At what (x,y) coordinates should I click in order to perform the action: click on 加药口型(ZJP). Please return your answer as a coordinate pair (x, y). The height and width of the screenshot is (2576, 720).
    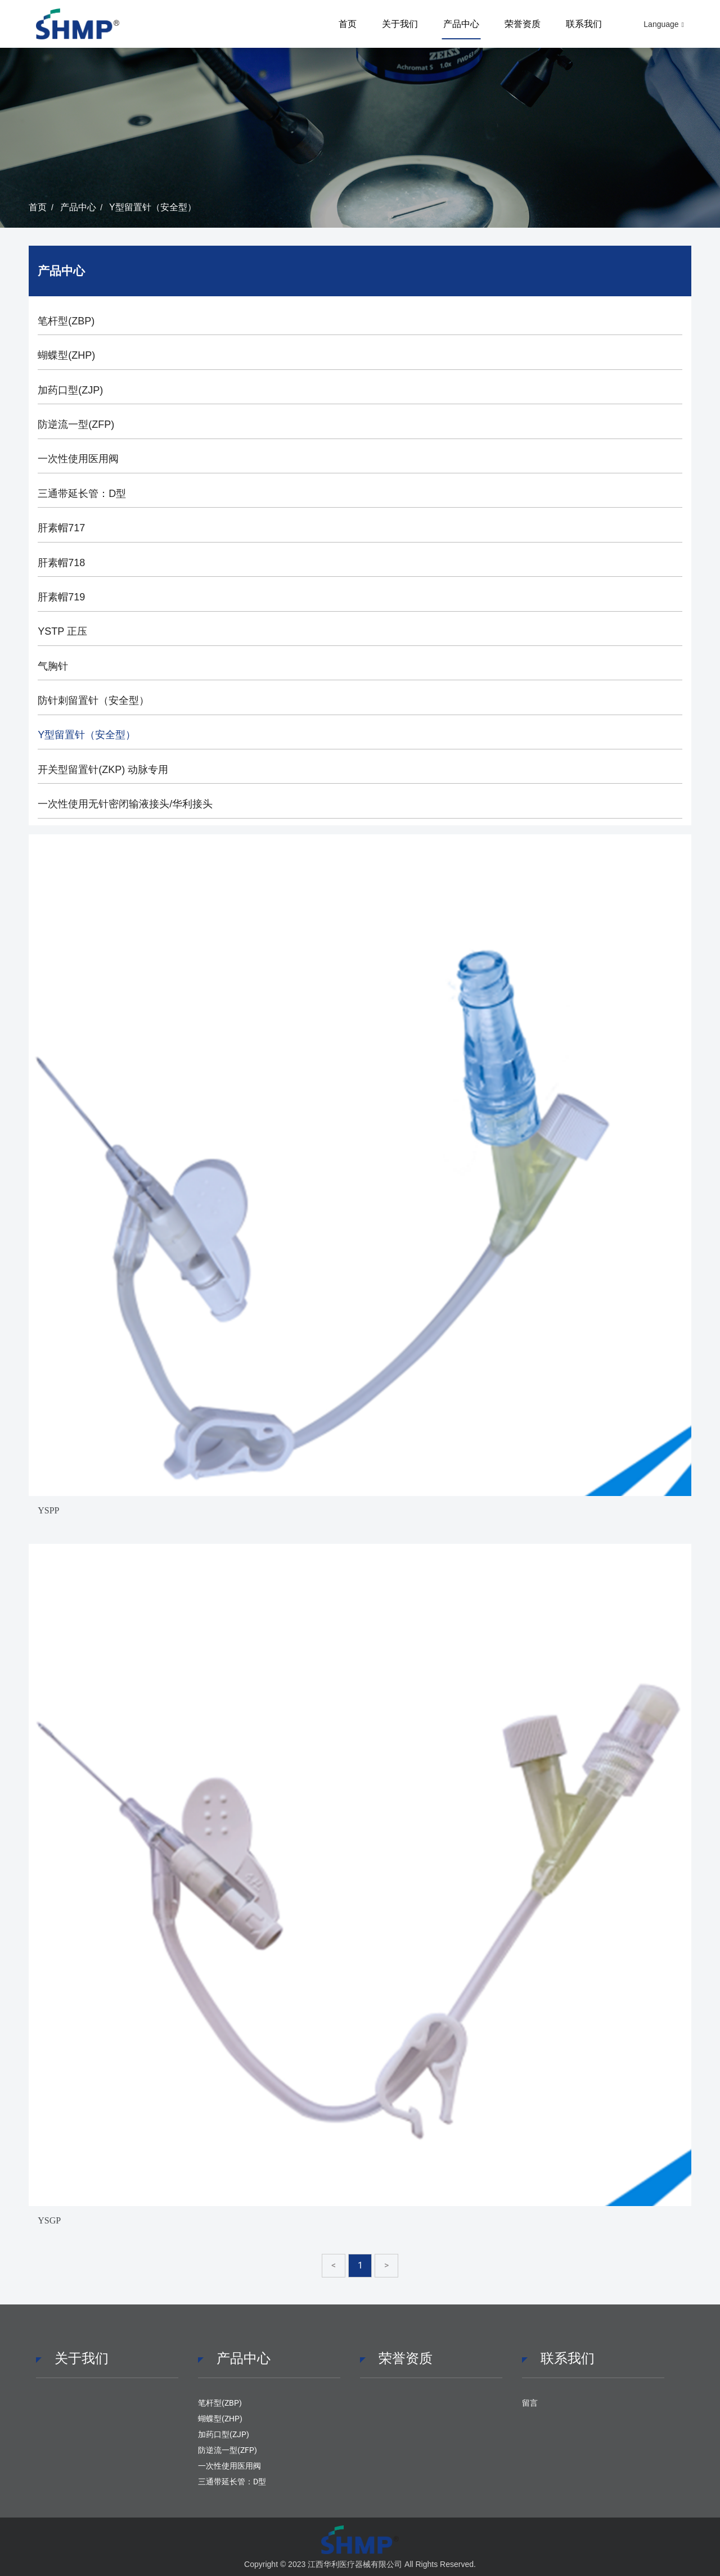
    Looking at the image, I should click on (70, 390).